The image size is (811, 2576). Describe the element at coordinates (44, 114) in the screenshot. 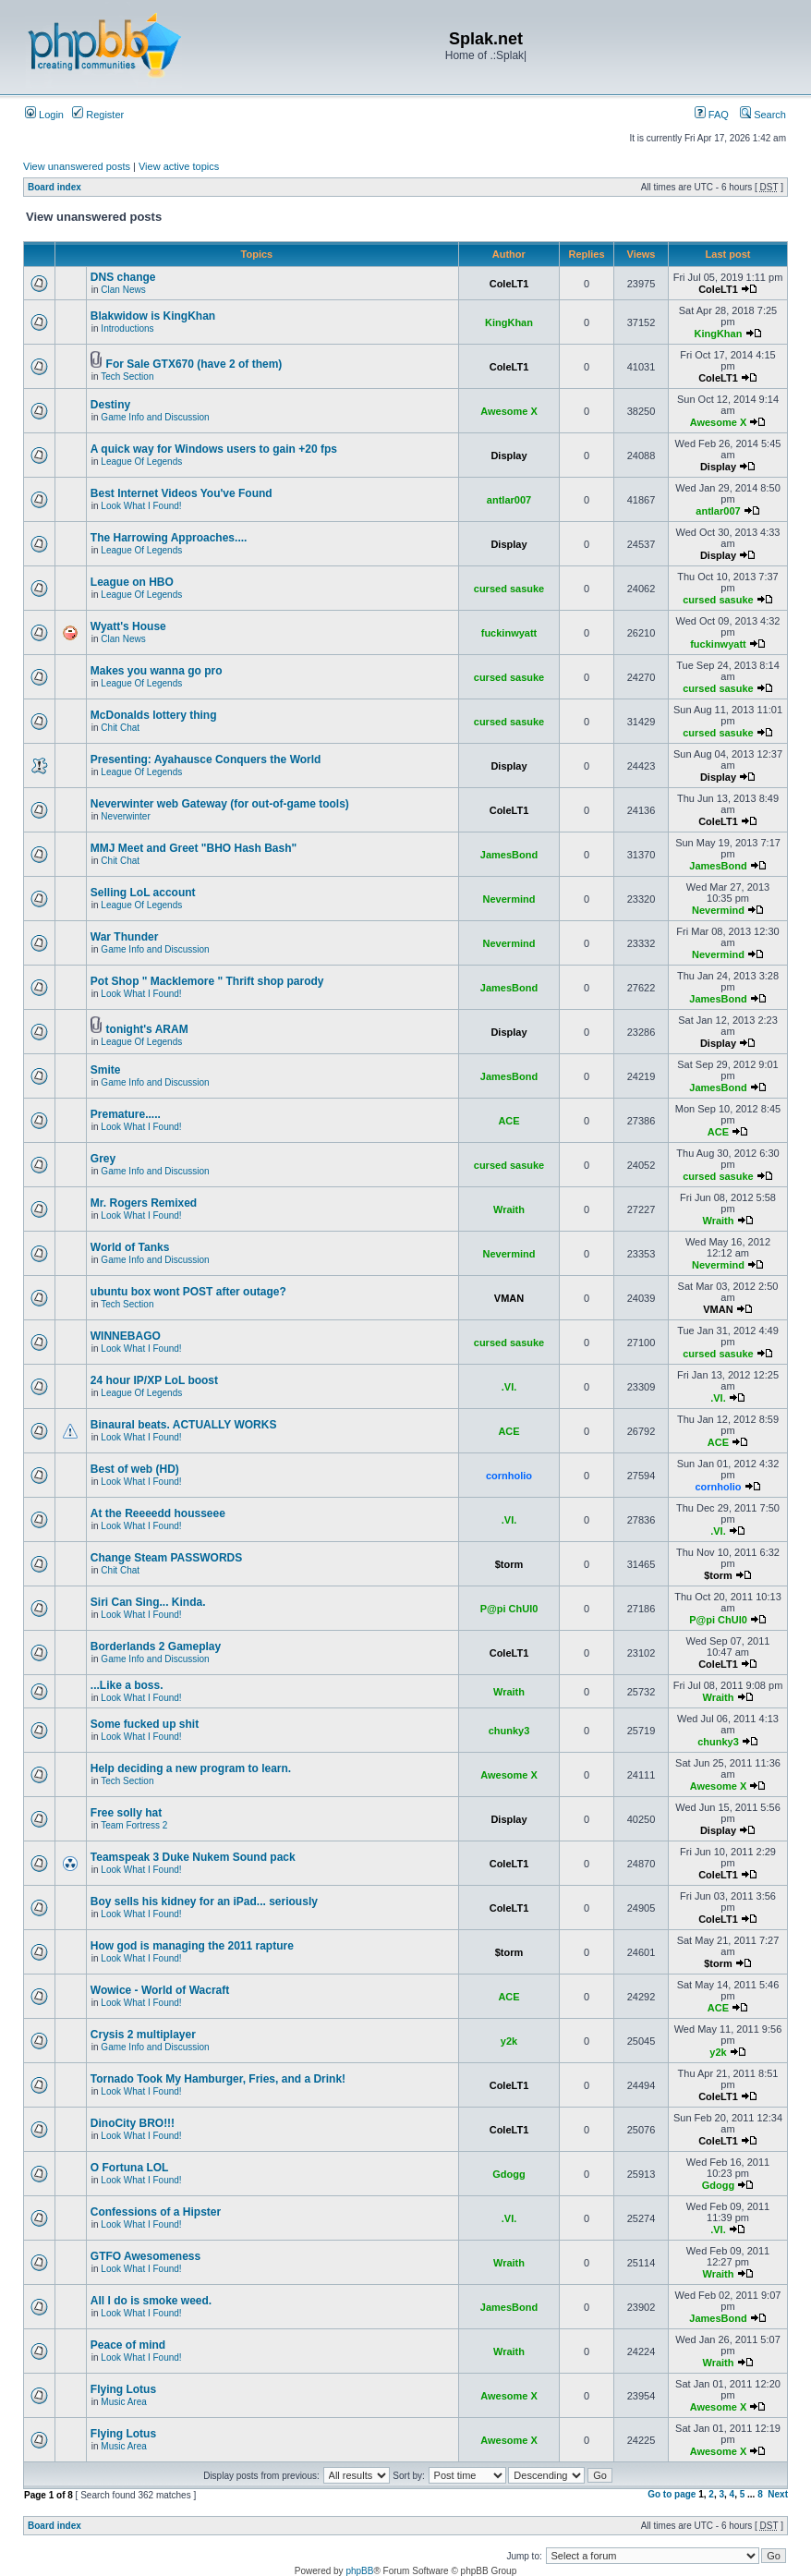

I see `Login` at that location.